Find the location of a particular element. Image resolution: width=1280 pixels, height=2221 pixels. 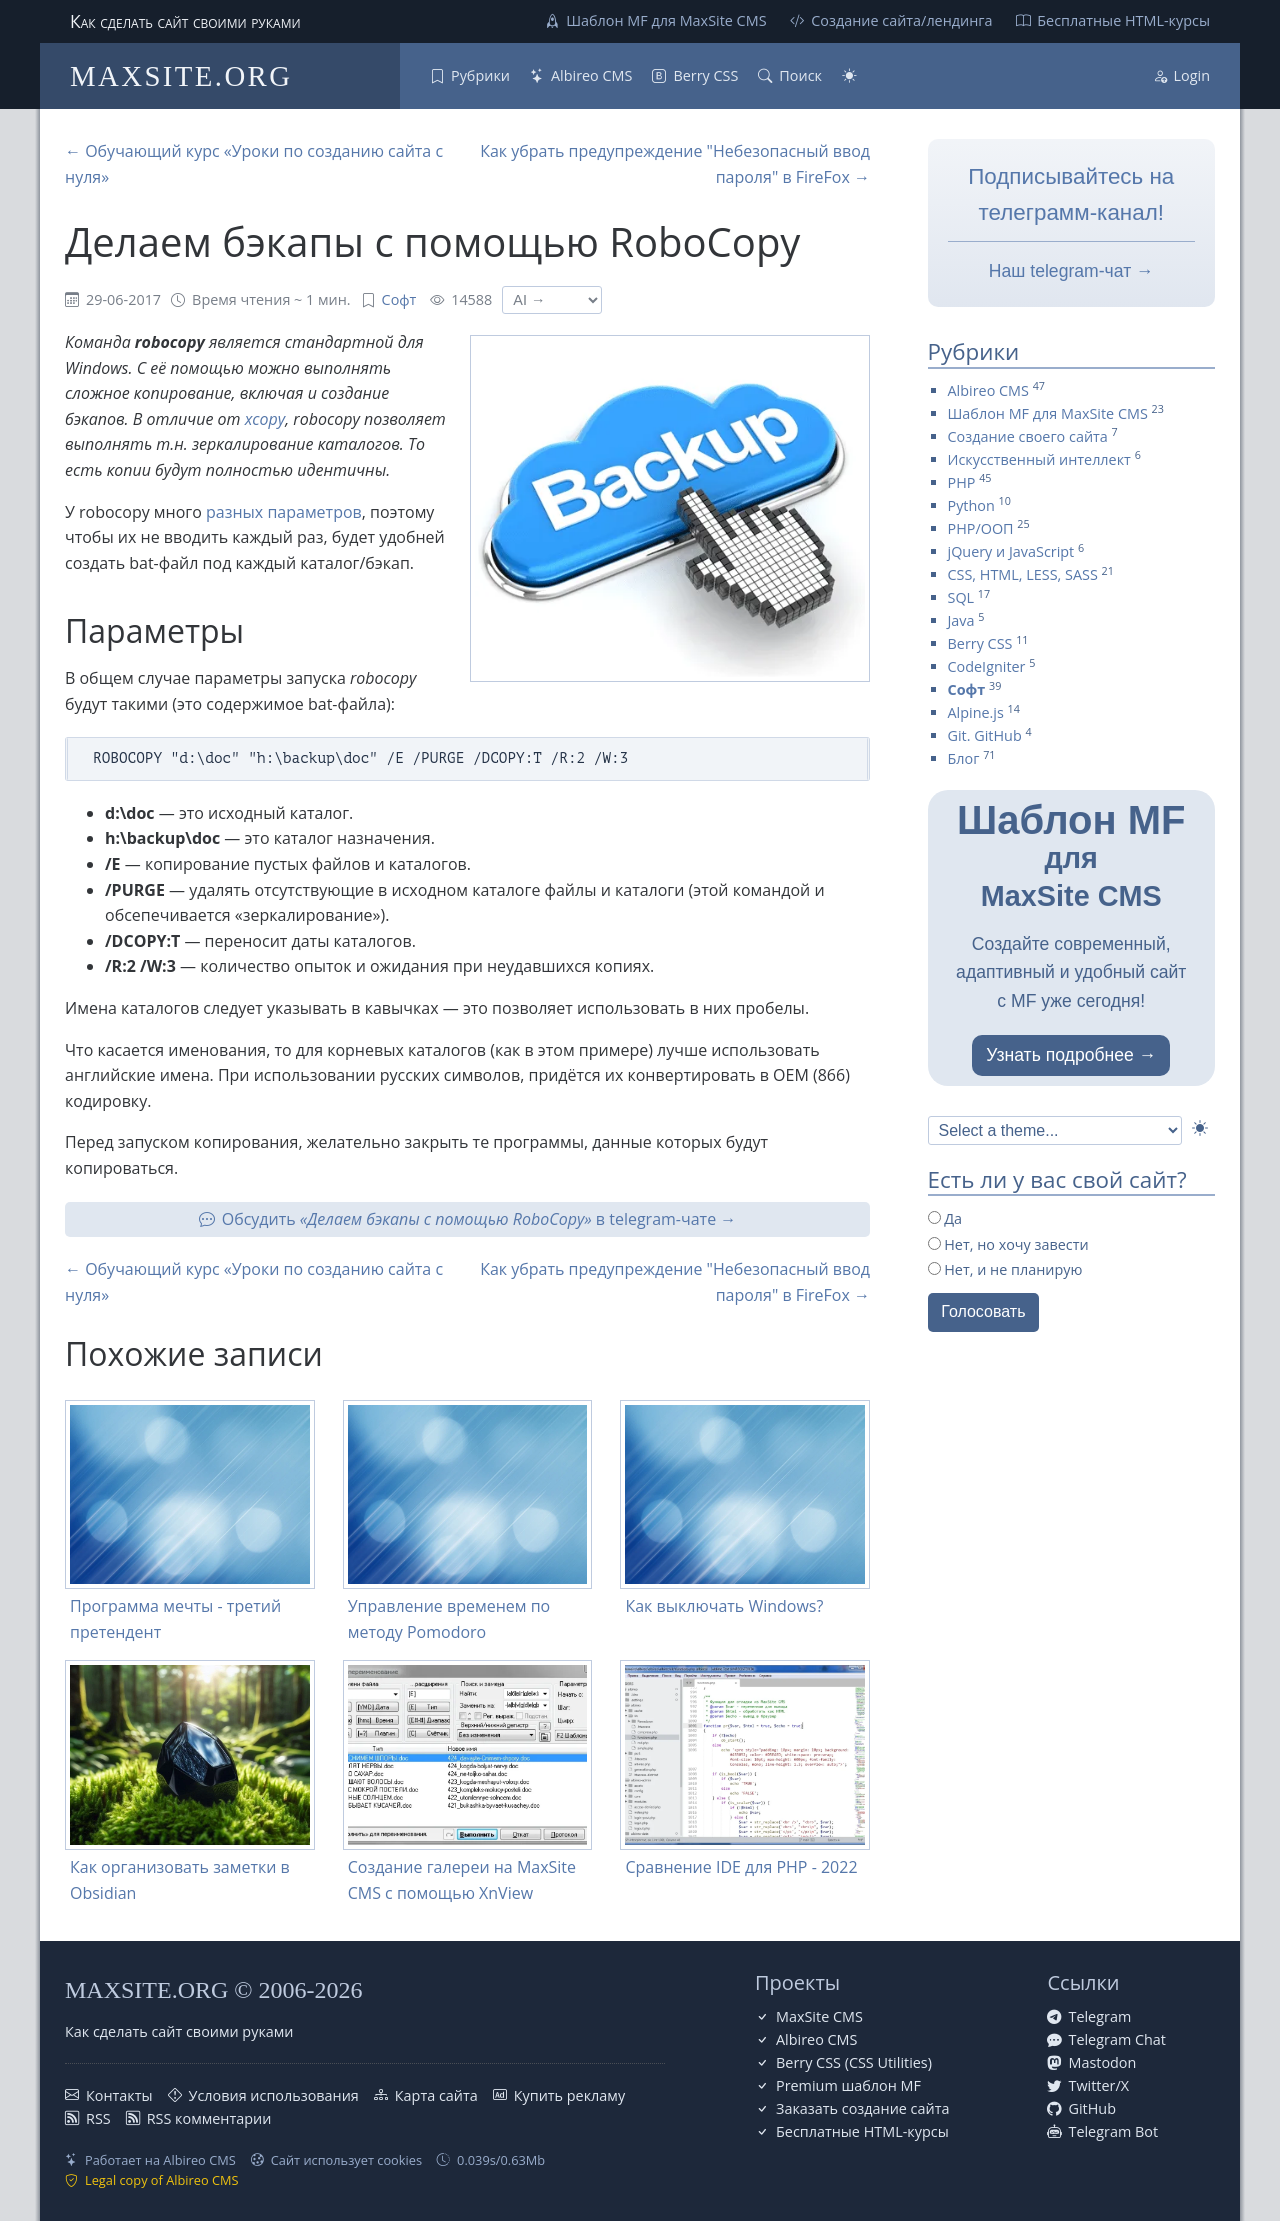

Заказать создание сайта is located at coordinates (862, 2108).